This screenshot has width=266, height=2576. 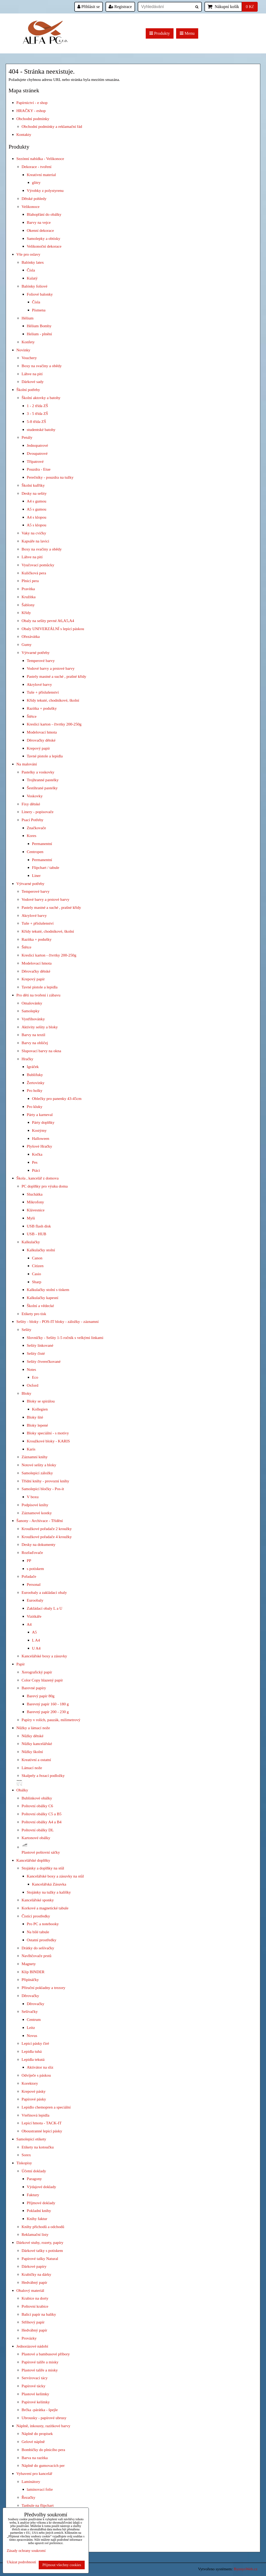 I want to click on Krepové pásky, so click(x=34, y=2091).